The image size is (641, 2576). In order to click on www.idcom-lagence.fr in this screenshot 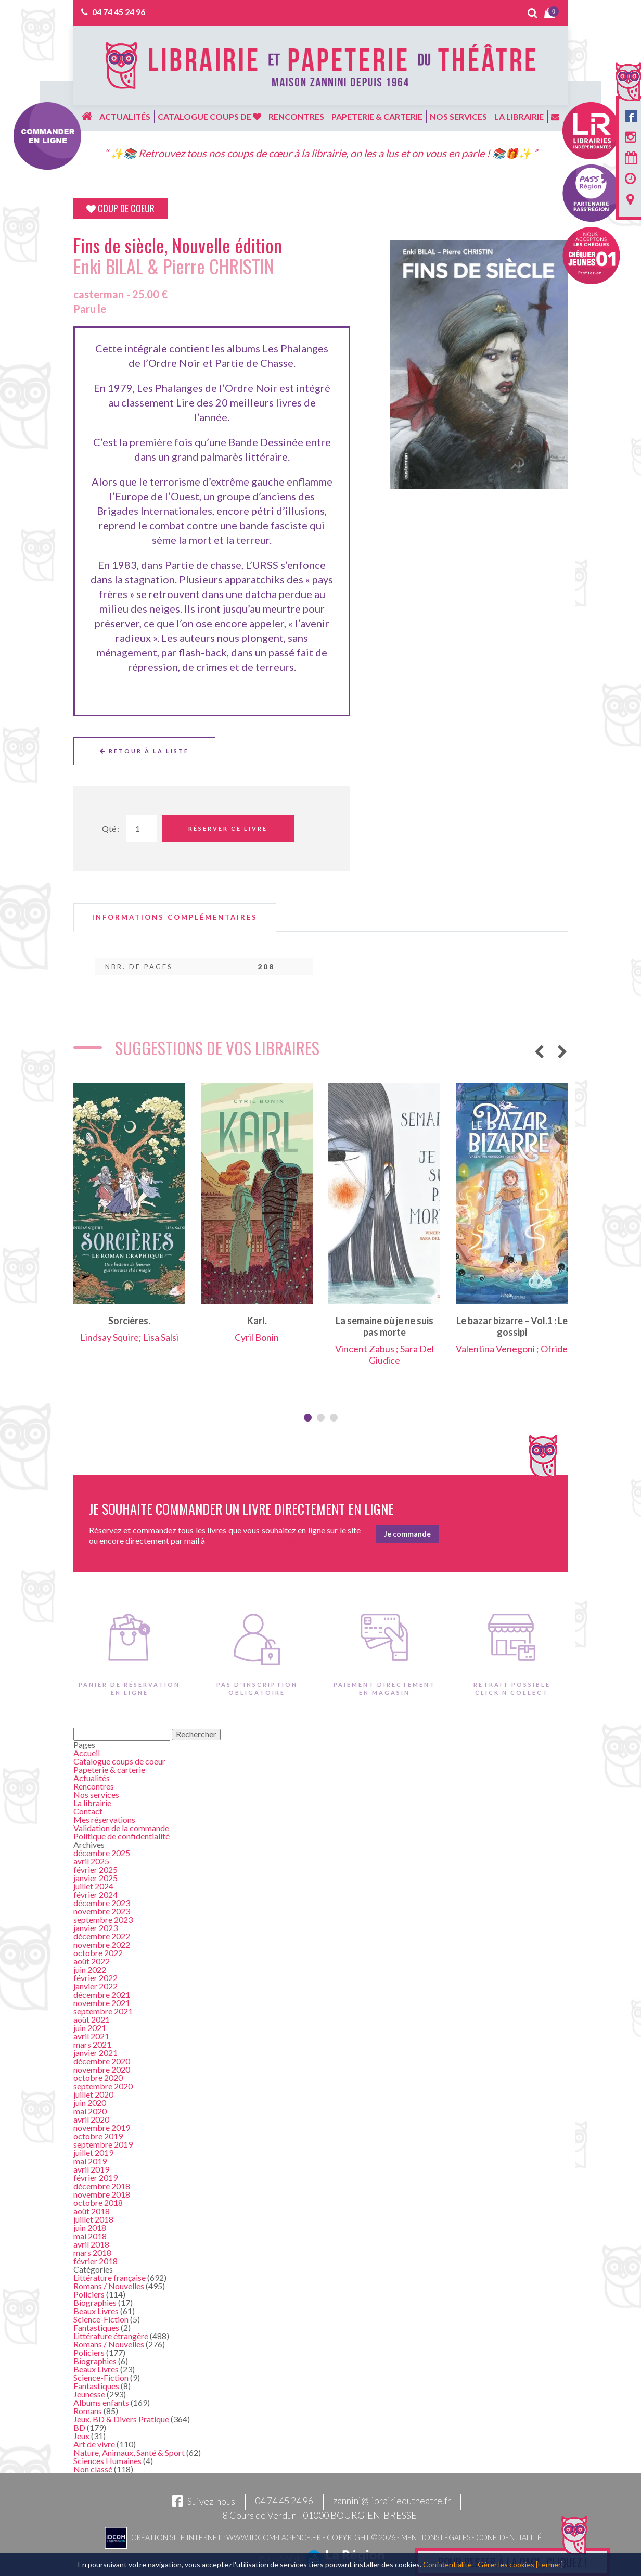, I will do `click(273, 2537)`.